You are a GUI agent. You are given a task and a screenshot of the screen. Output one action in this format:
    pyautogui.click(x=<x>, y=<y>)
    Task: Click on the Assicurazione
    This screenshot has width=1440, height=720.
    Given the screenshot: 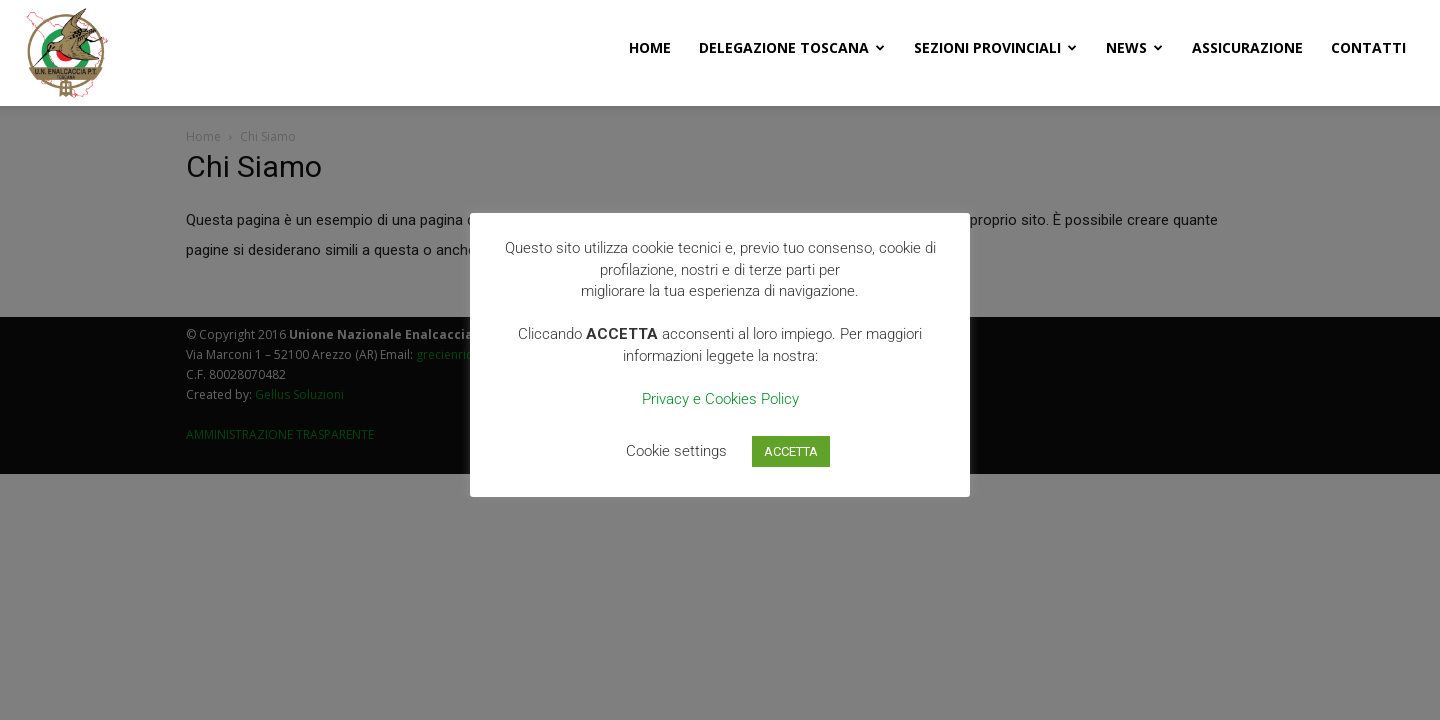 What is the action you would take?
    pyautogui.click(x=1247, y=47)
    